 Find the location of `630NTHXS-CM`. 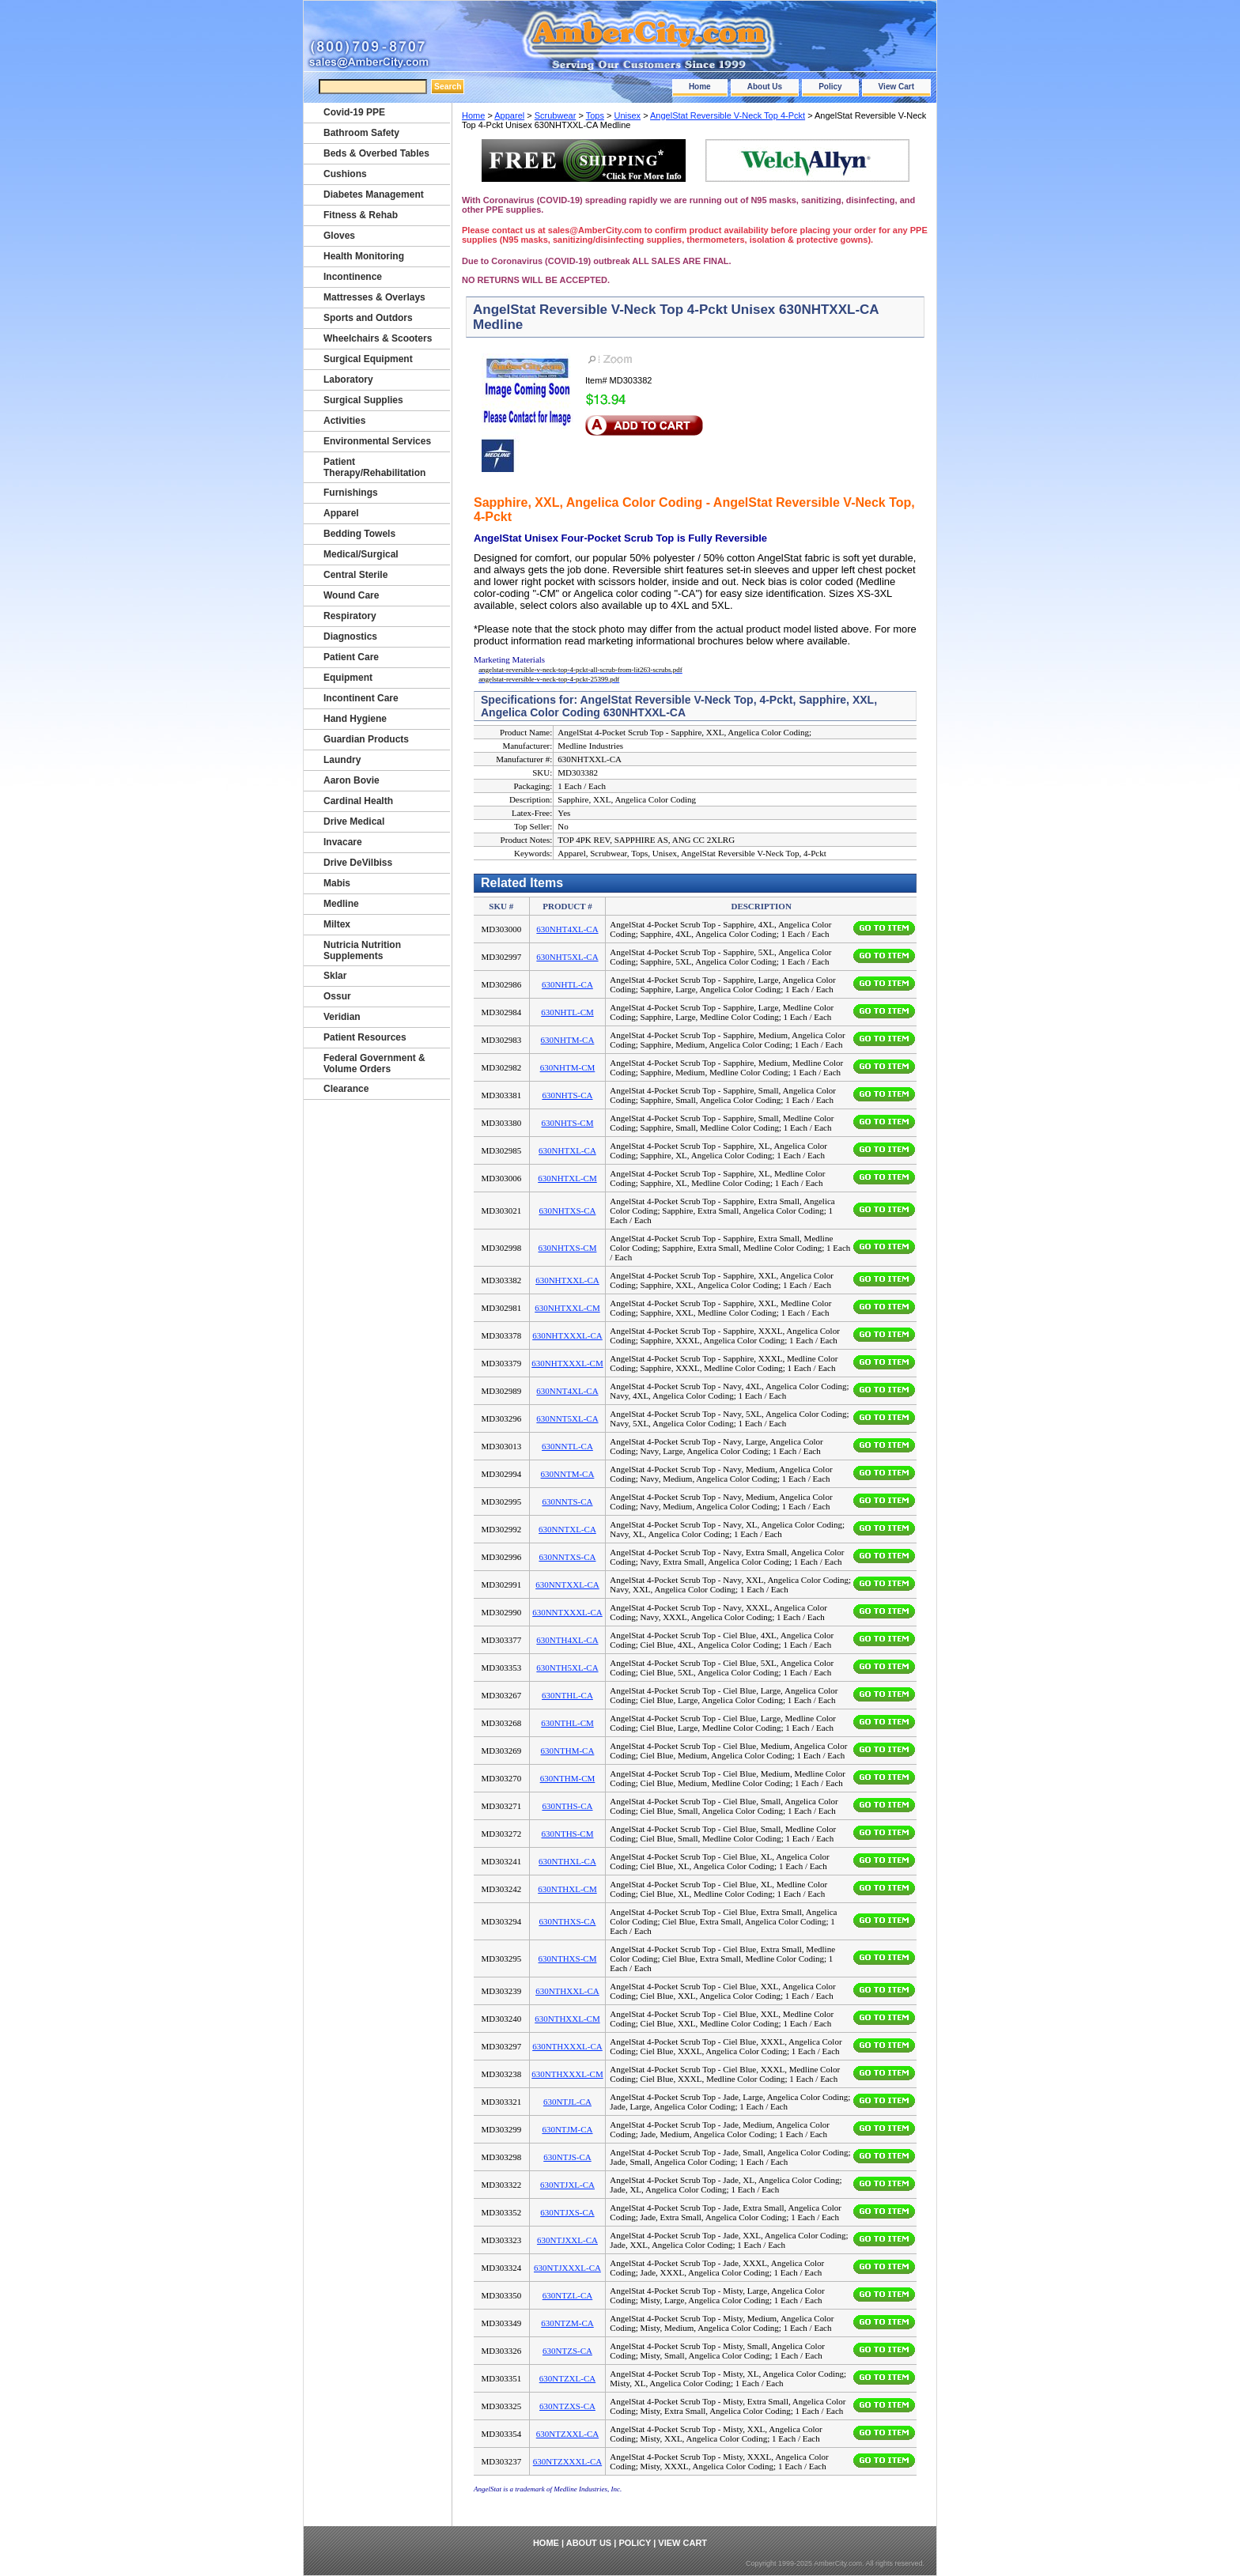

630NTHXS-CM is located at coordinates (568, 1958).